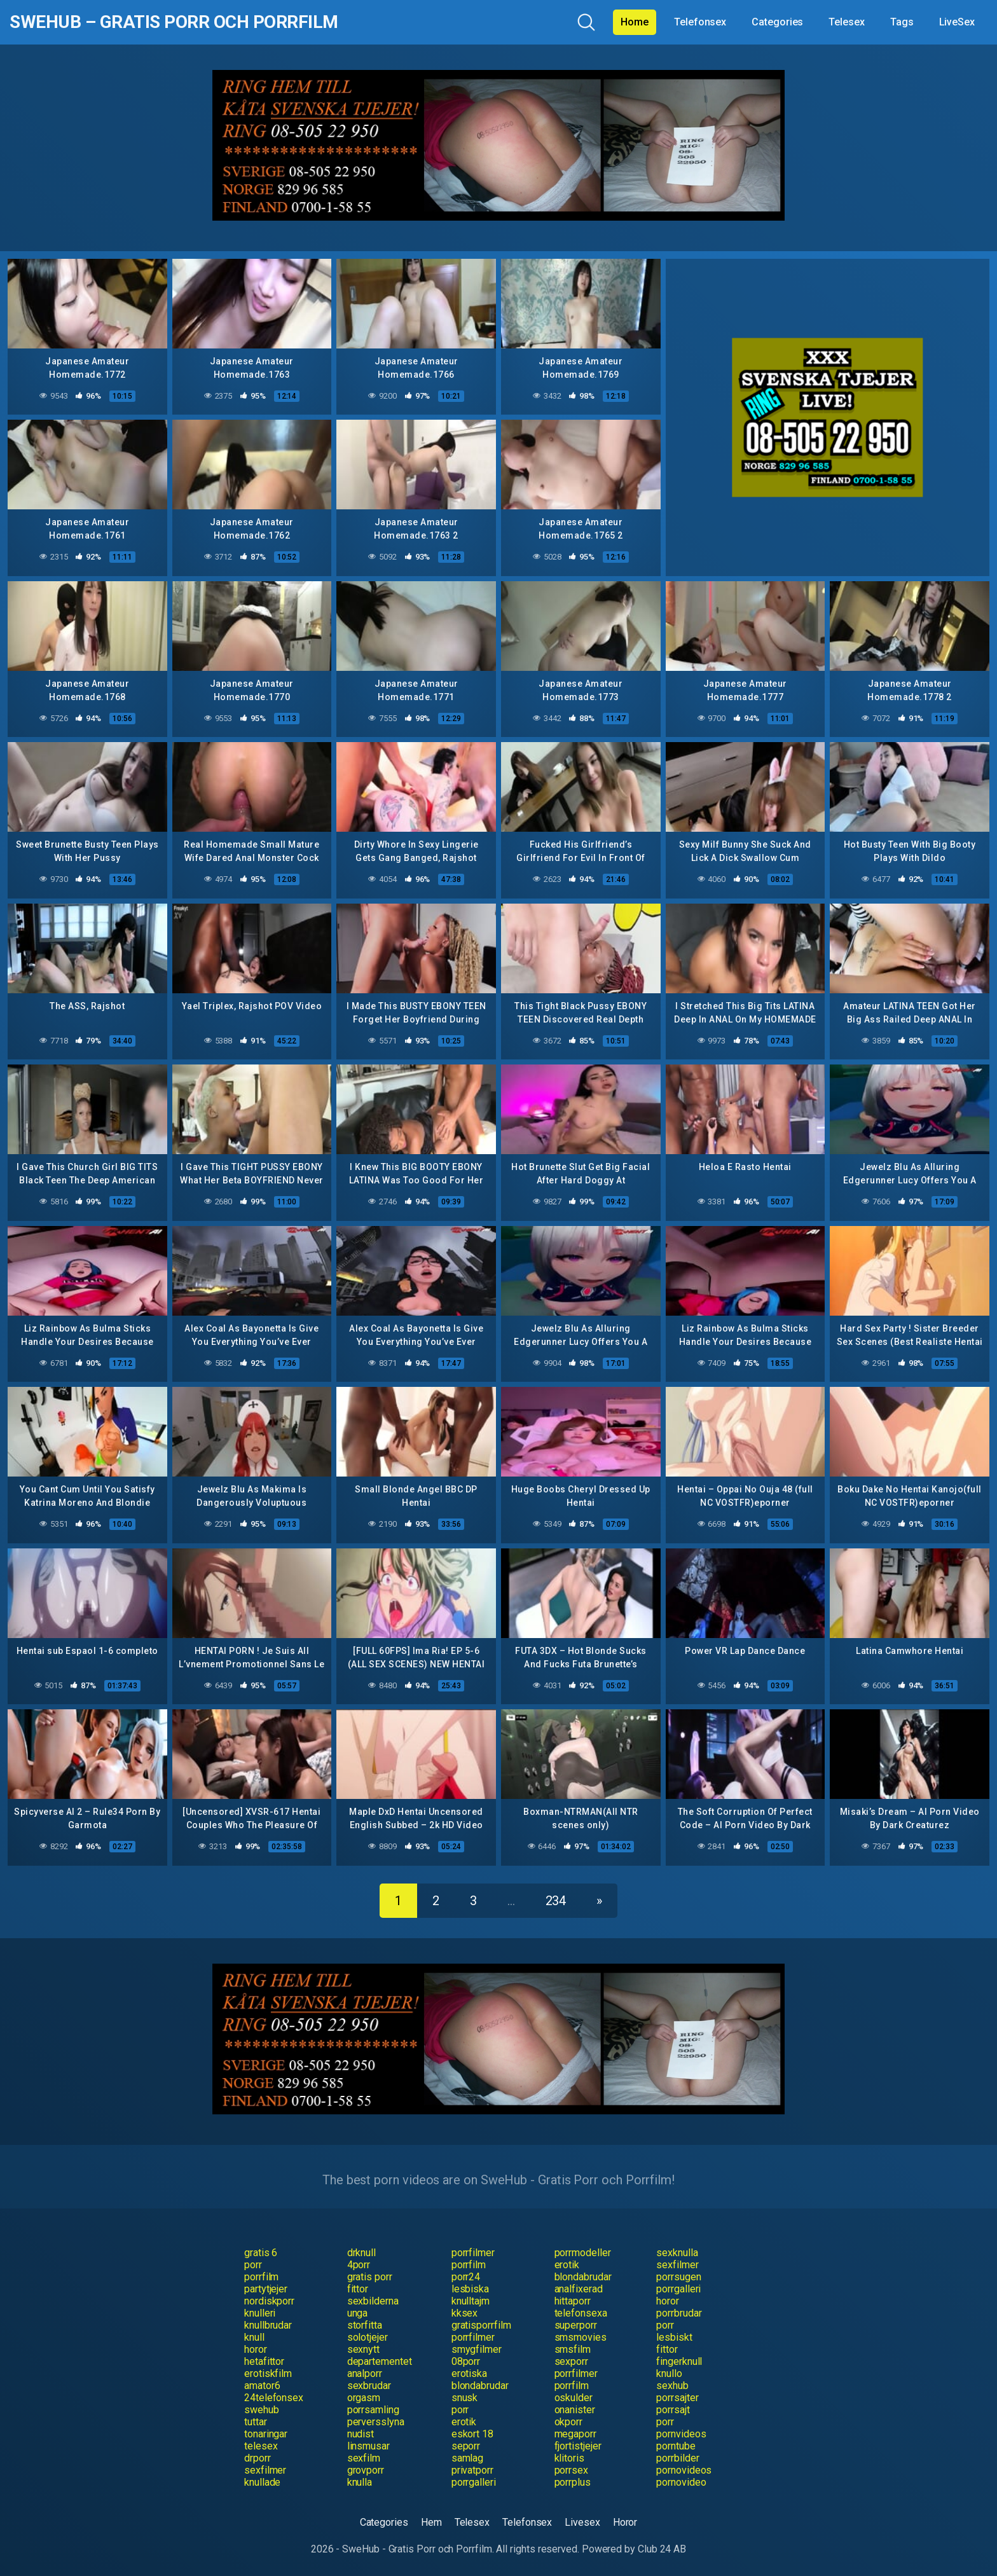 The height and width of the screenshot is (2576, 997). I want to click on porrfilmer, so click(473, 2253).